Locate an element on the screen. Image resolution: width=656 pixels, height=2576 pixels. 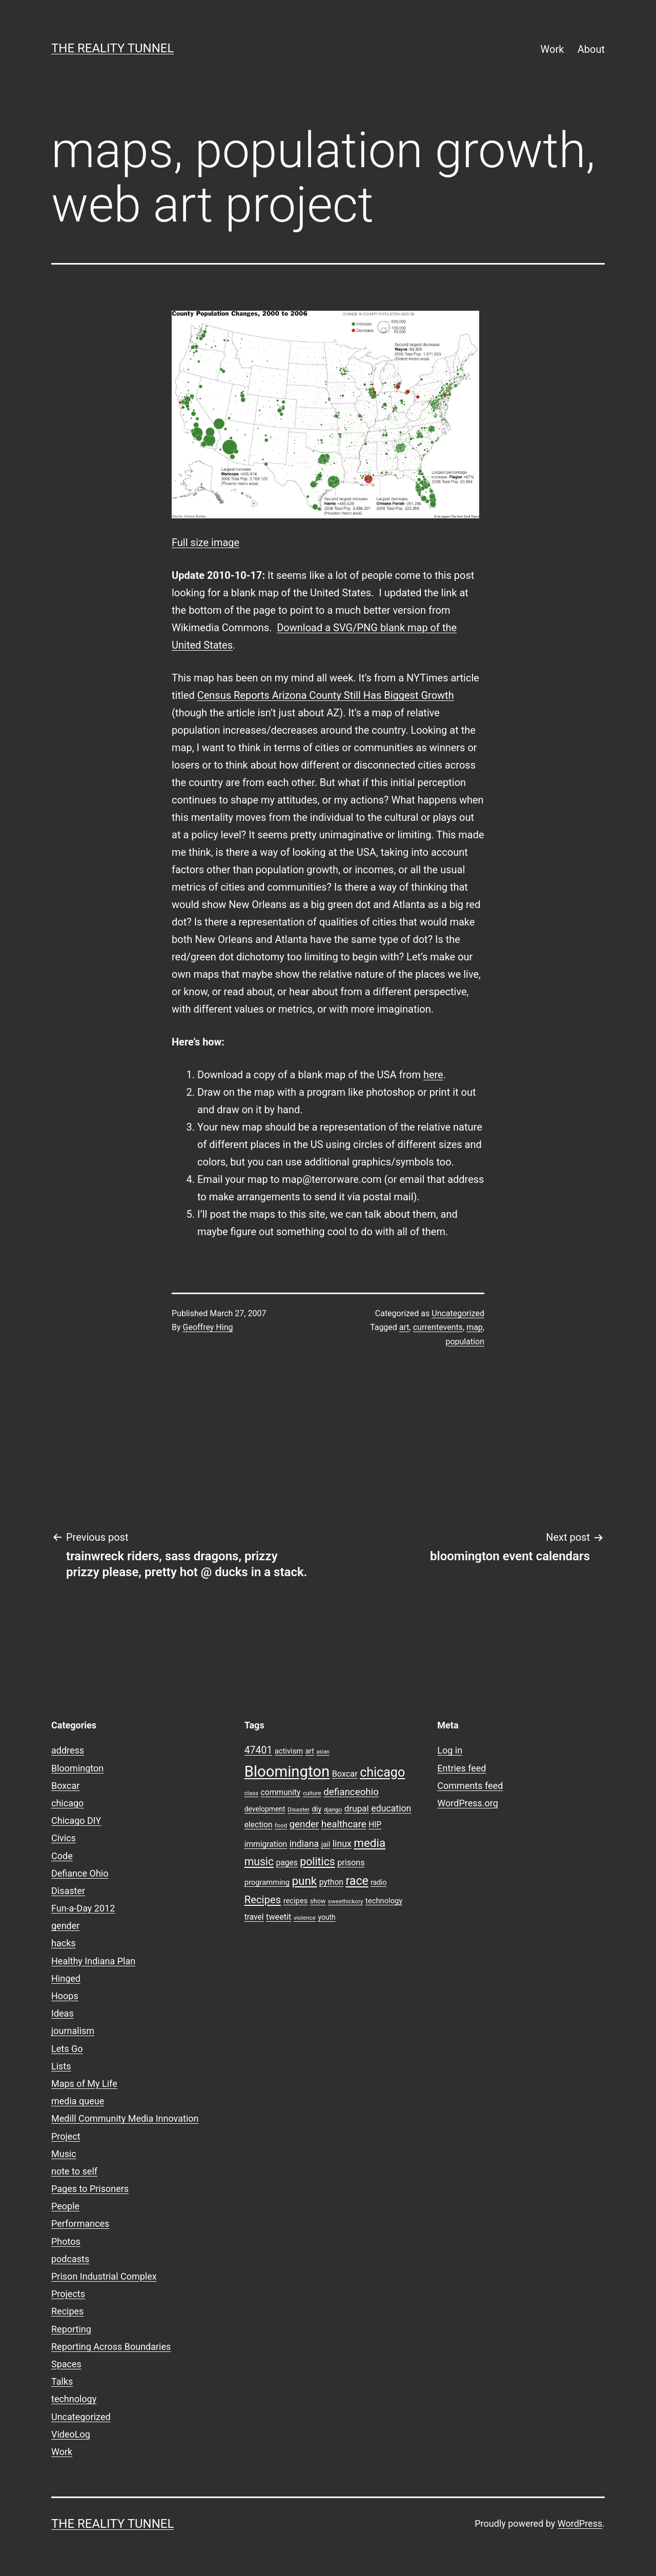
community [community (11 items)] is located at coordinates (281, 1792).